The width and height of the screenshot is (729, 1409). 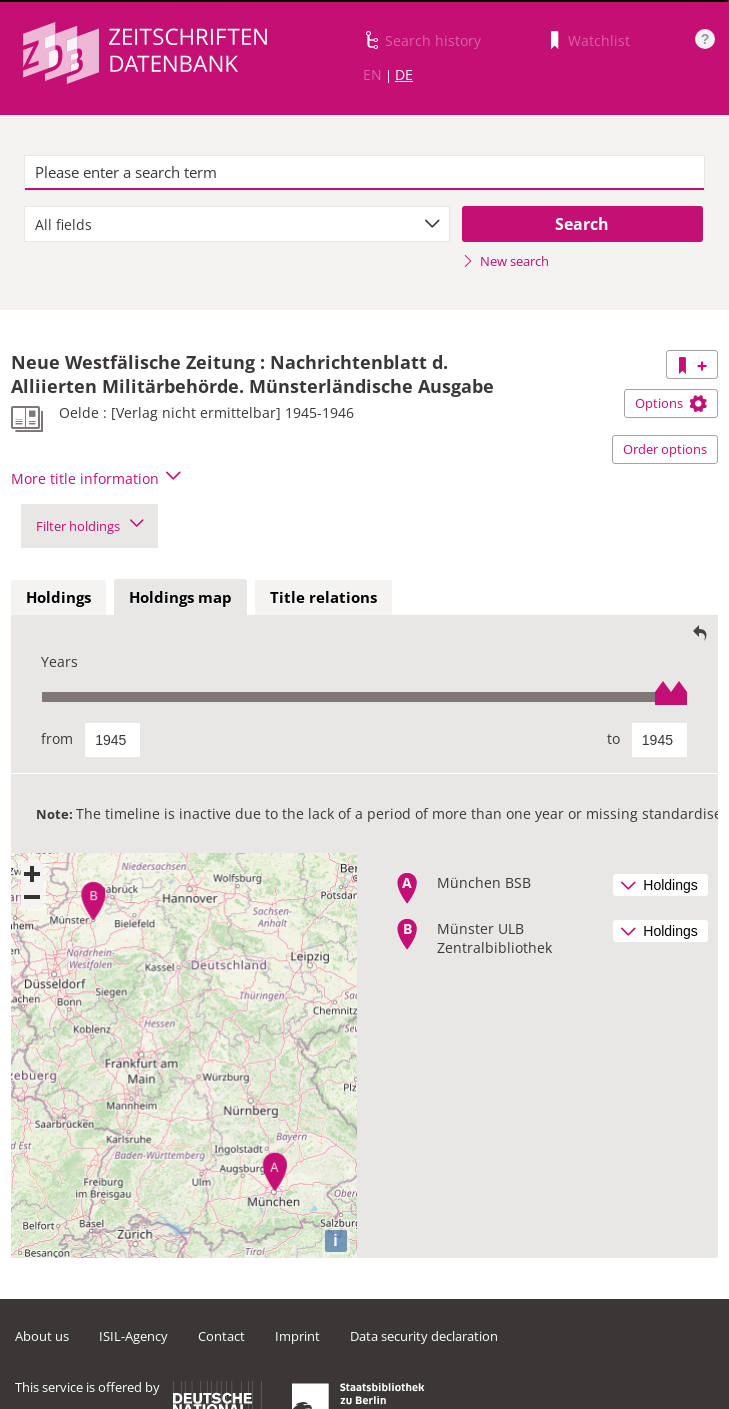 What do you see at coordinates (505, 261) in the screenshot?
I see `New search` at bounding box center [505, 261].